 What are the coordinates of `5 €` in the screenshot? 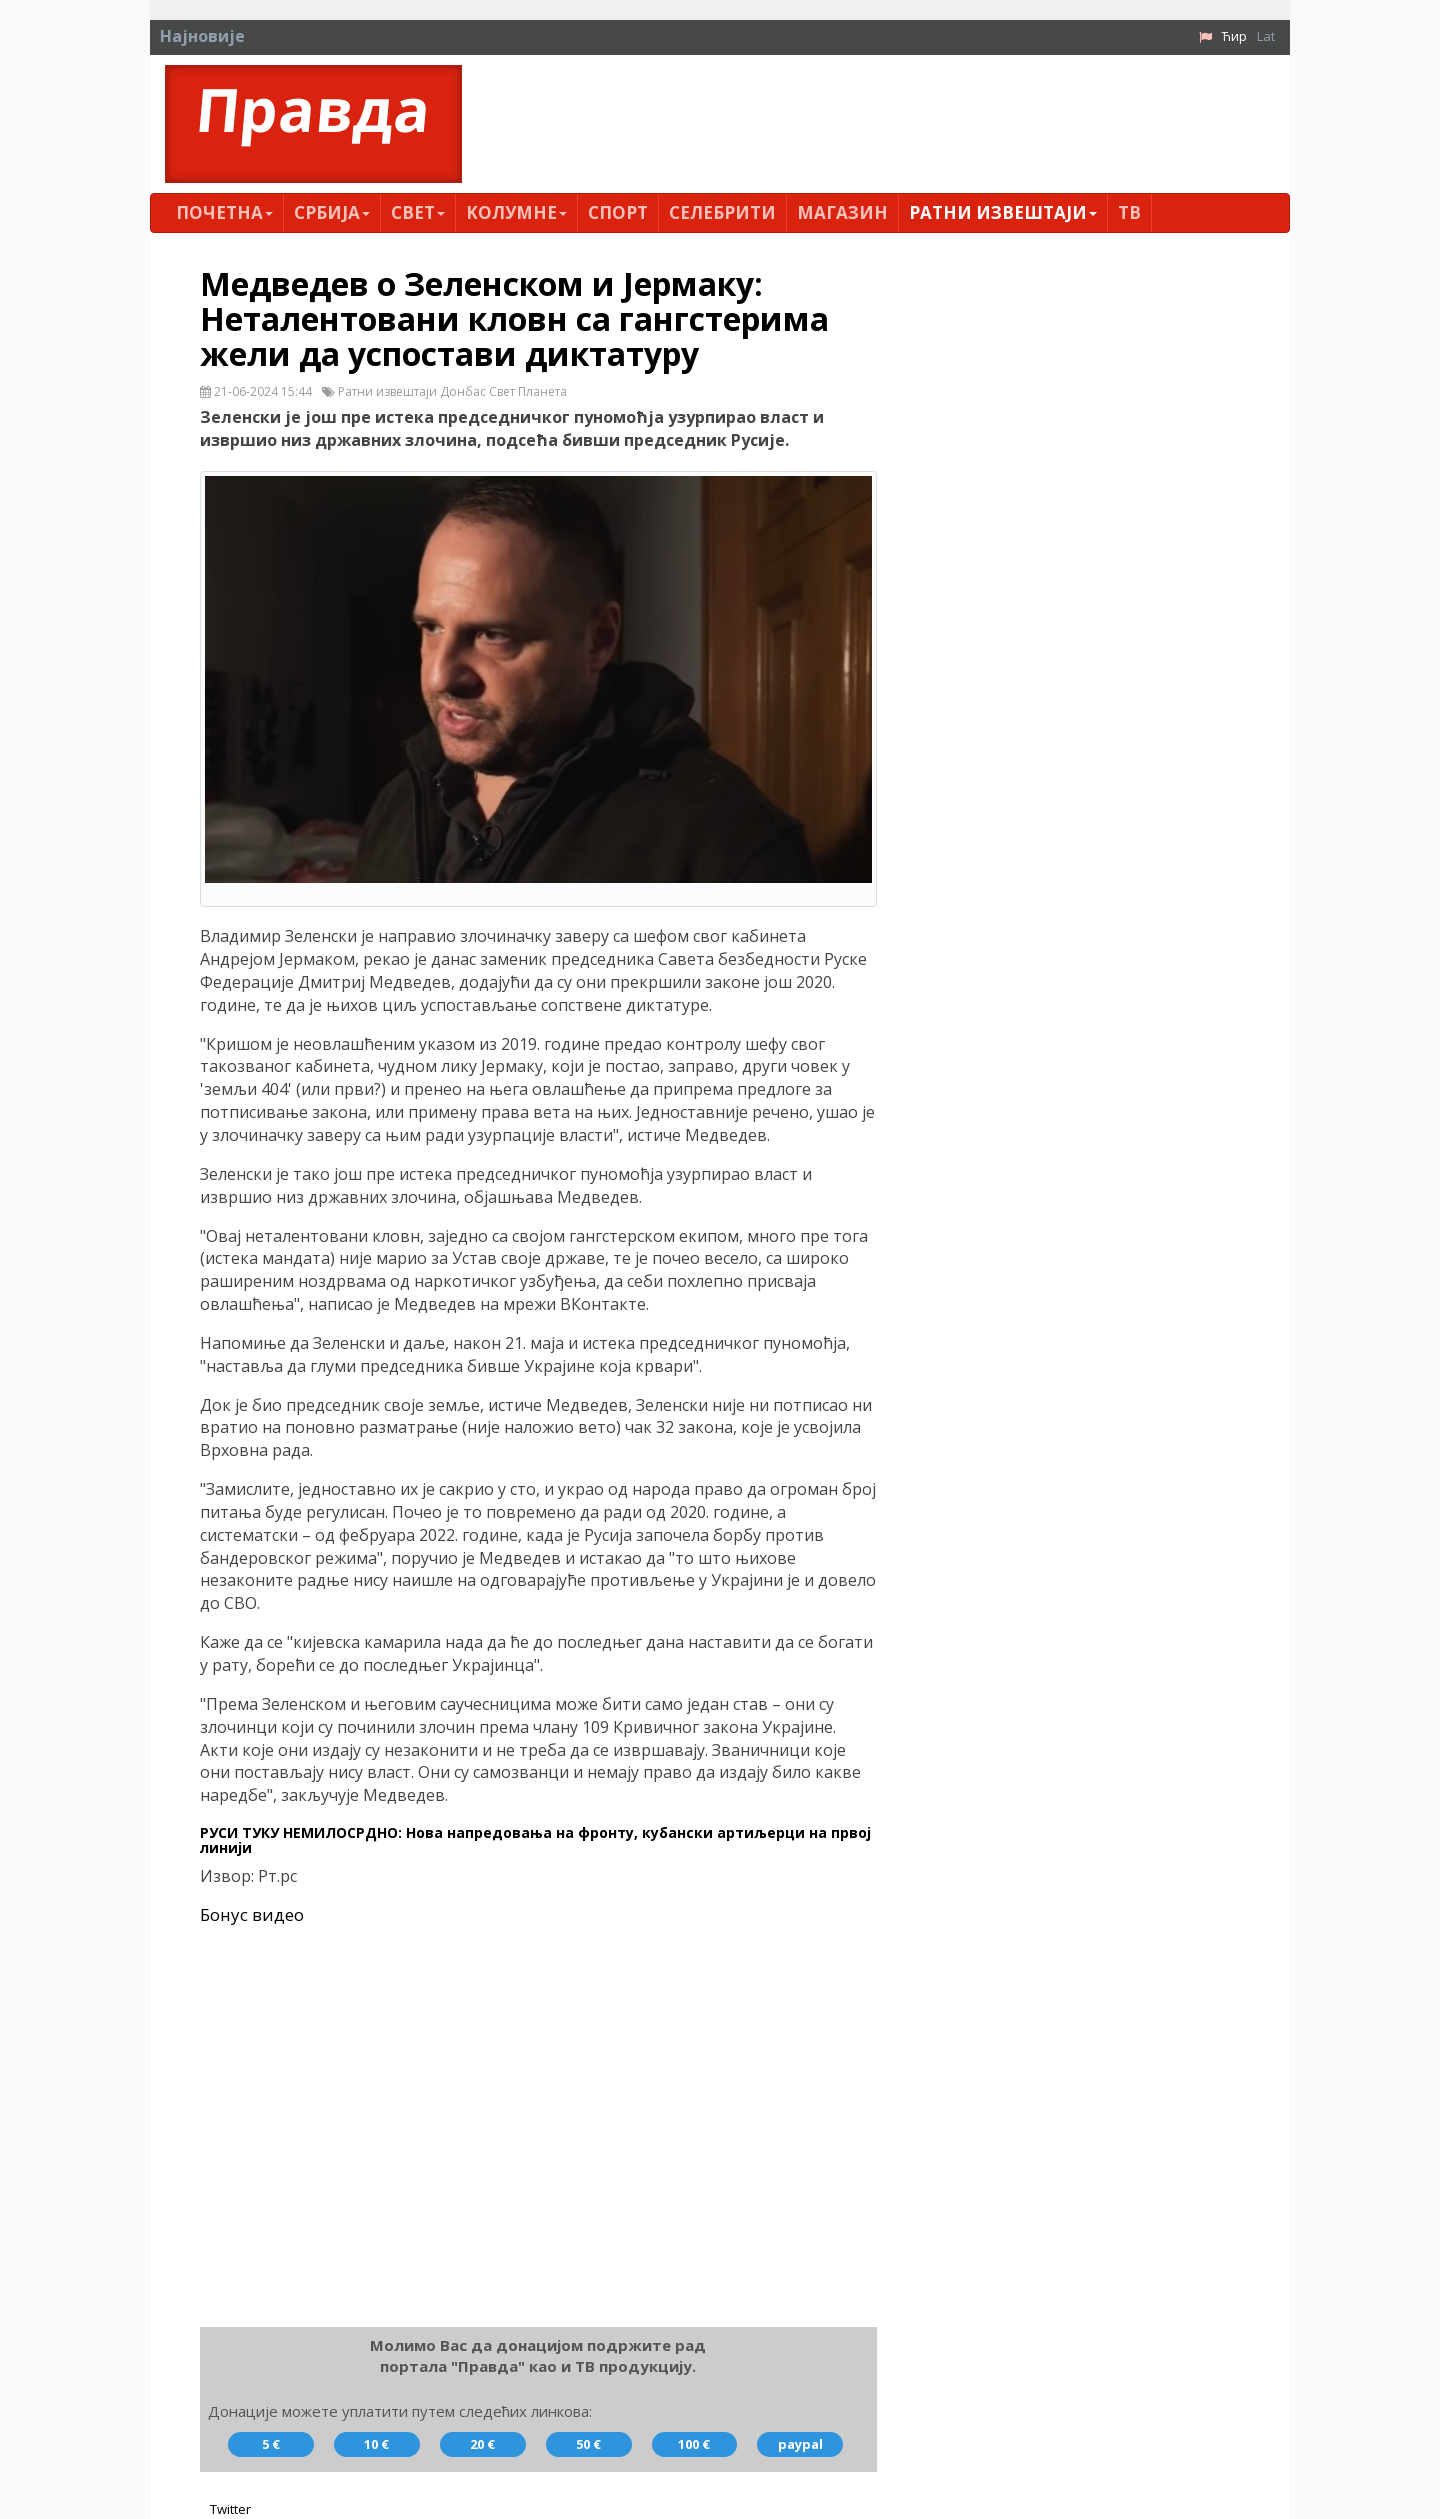 It's located at (271, 2444).